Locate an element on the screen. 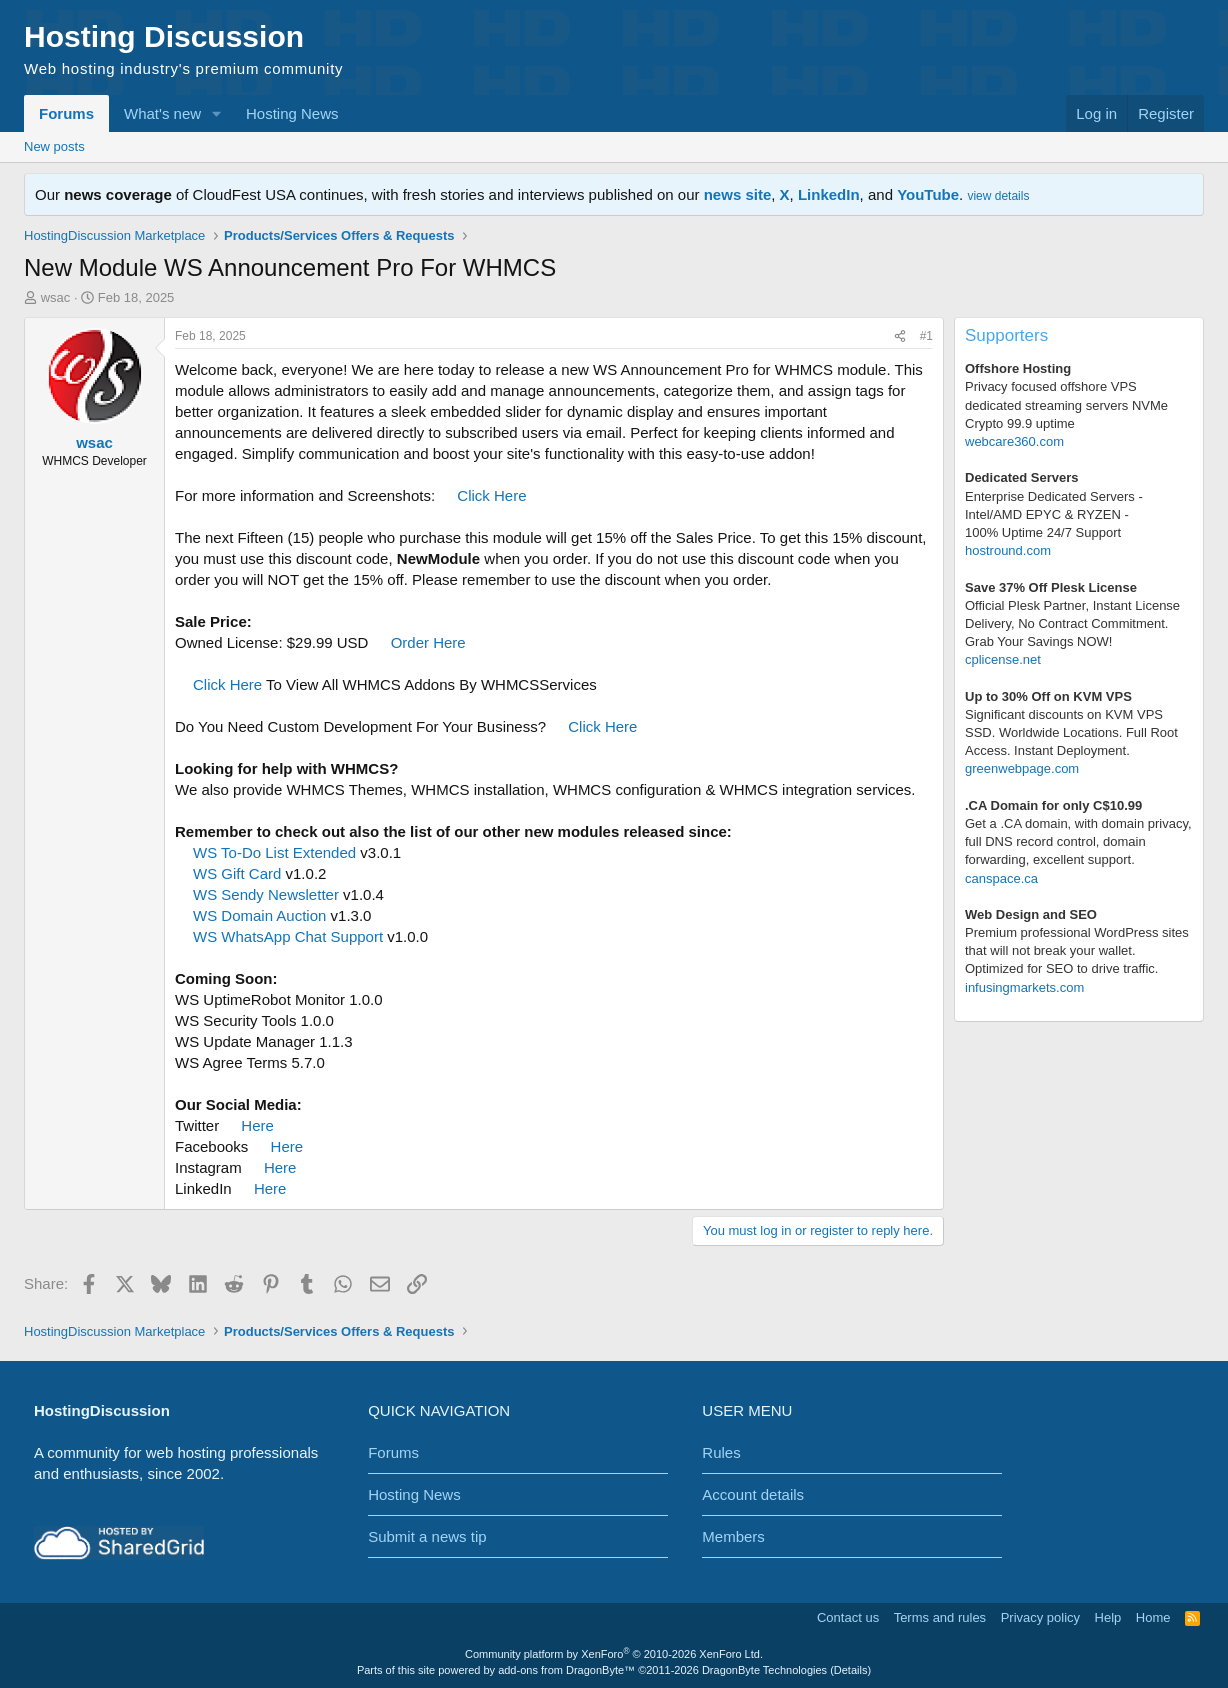 Image resolution: width=1228 pixels, height=1688 pixels. LinkedIn is located at coordinates (829, 194).